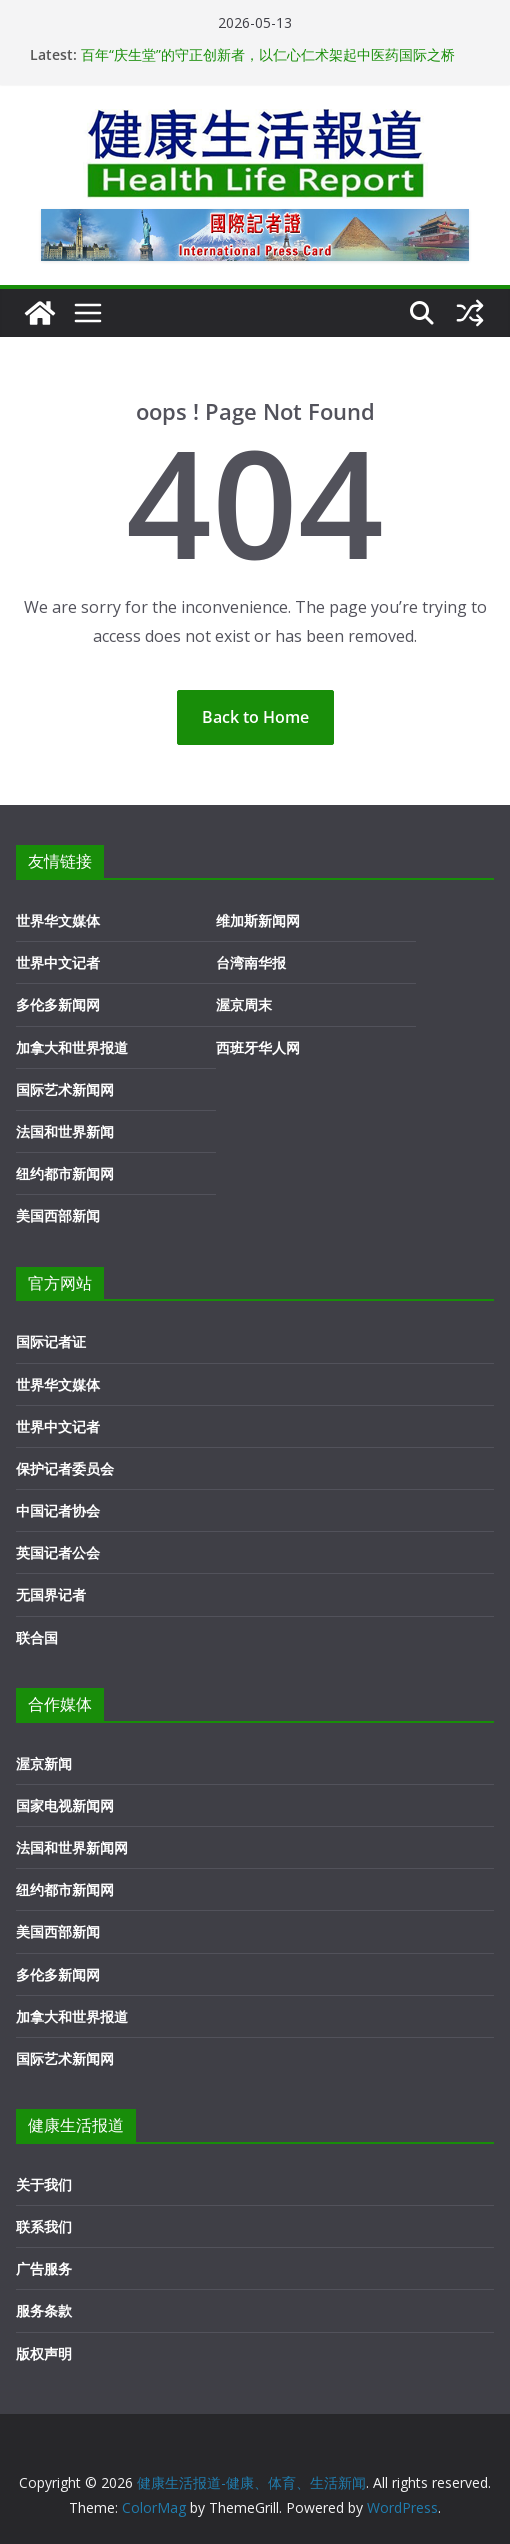 Image resolution: width=510 pixels, height=2544 pixels. I want to click on 美国西部新闻, so click(58, 1215).